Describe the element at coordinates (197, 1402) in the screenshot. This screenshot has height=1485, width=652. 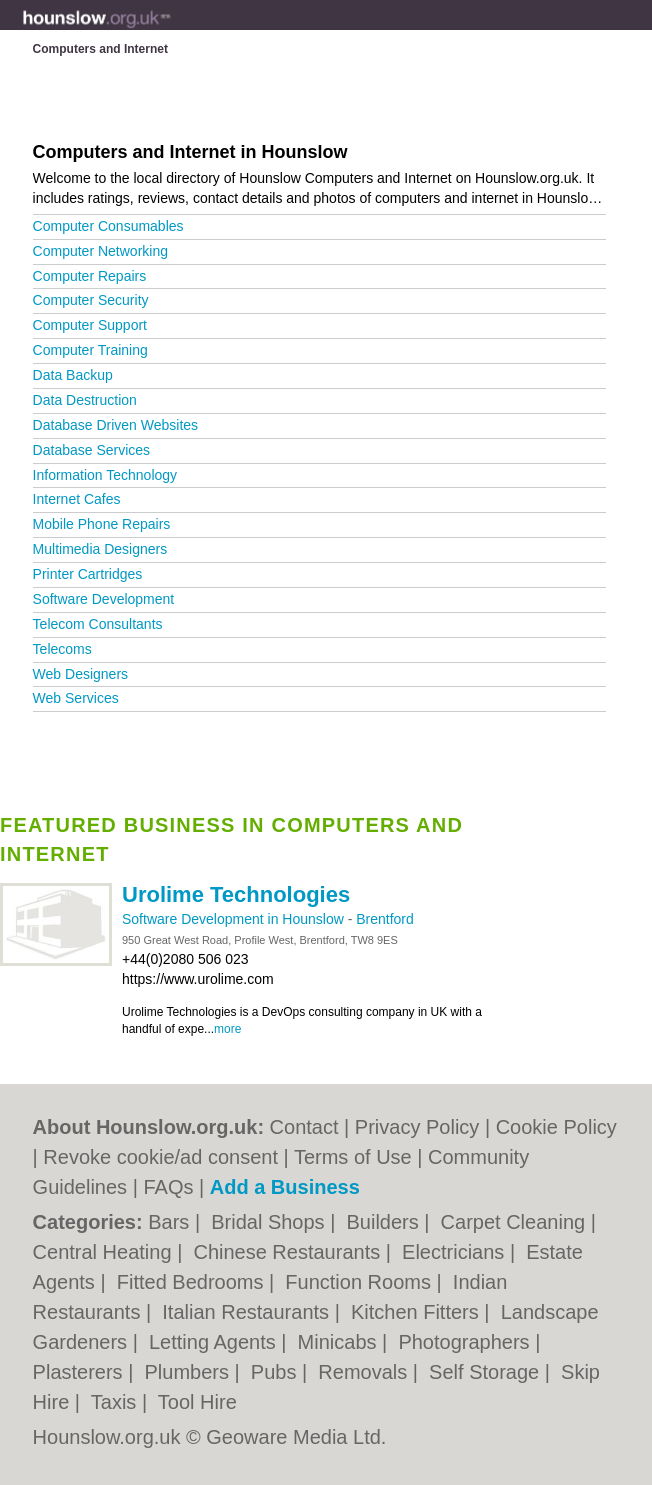
I see `Tool Hire` at that location.